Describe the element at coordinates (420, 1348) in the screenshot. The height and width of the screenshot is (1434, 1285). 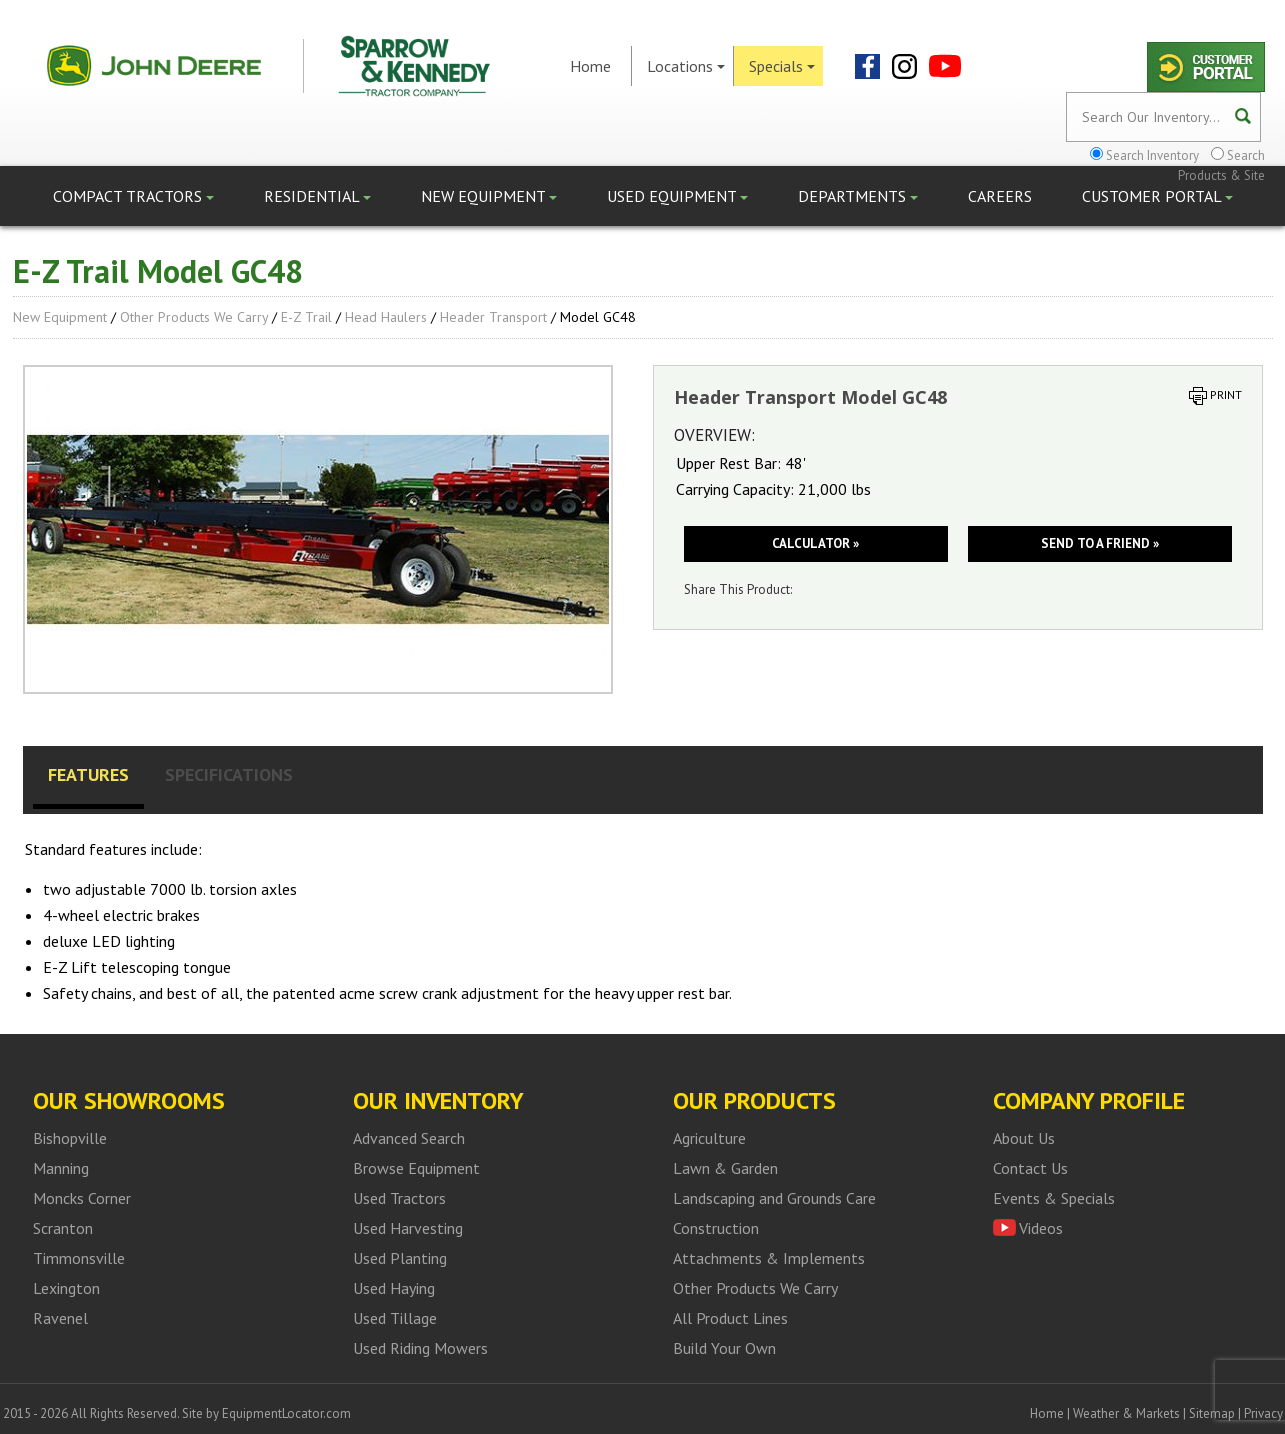
I see `Used Riding Mowers` at that location.